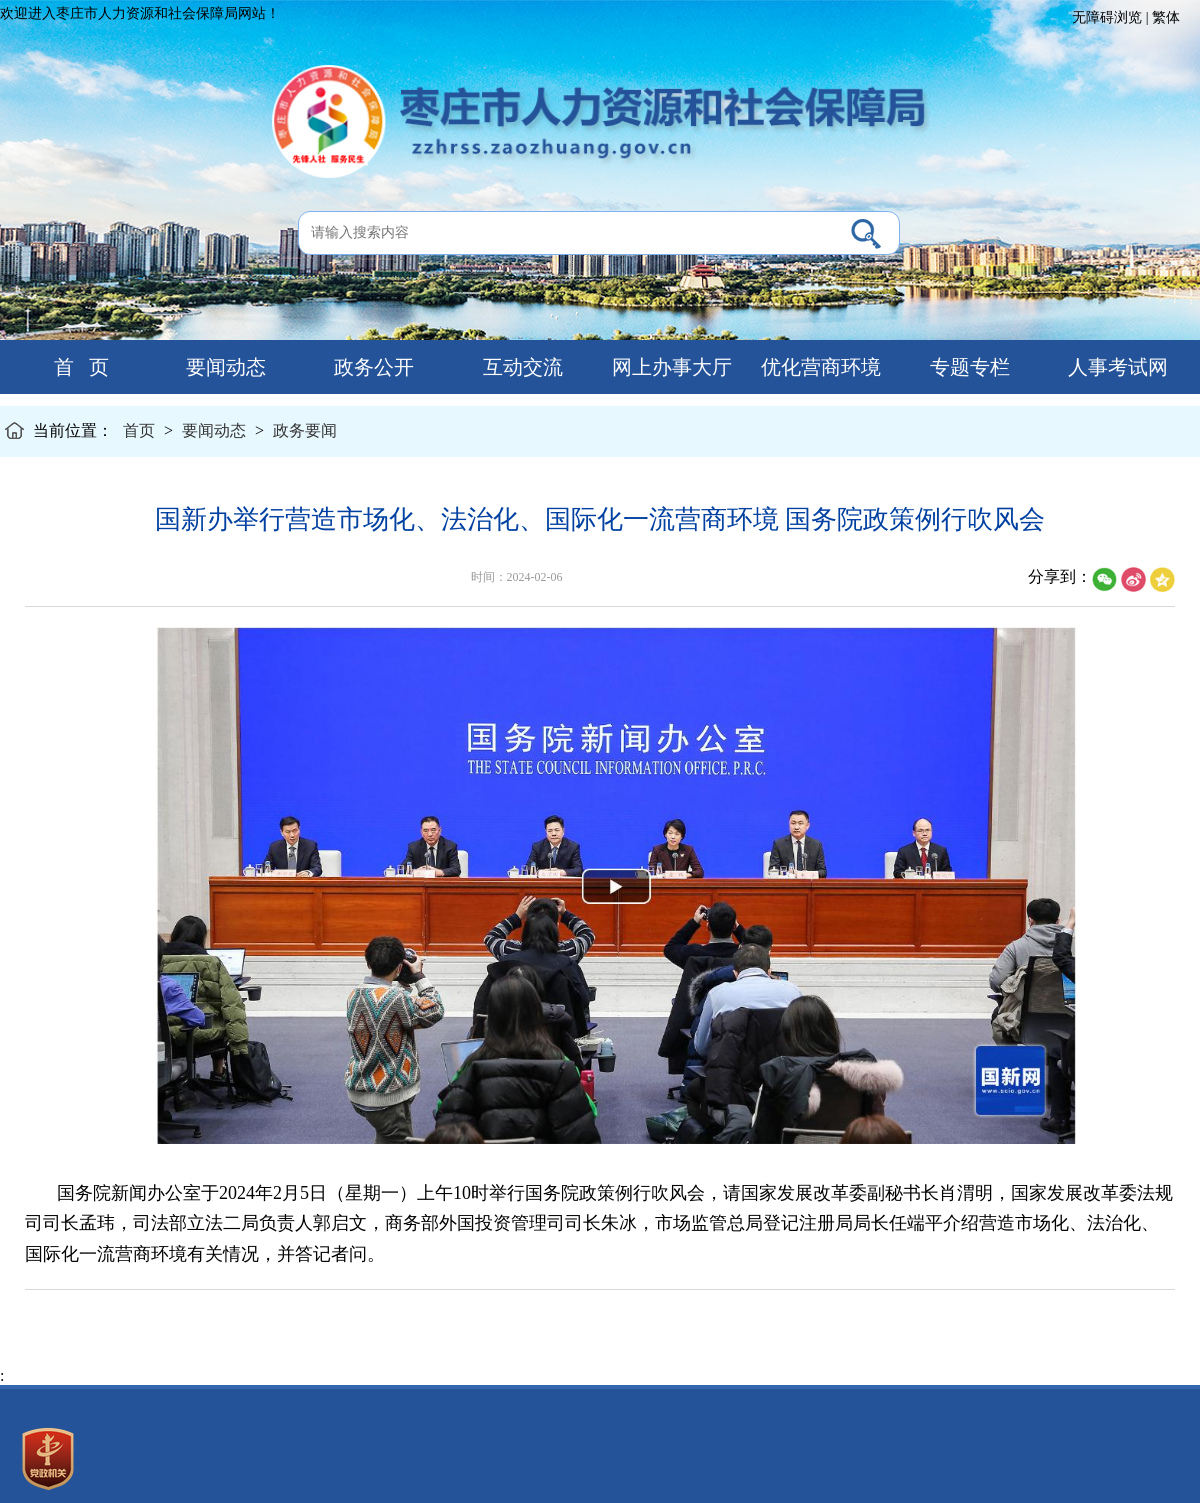 This screenshot has height=1503, width=1200. Describe the element at coordinates (1107, 17) in the screenshot. I see `无障碍浏览` at that location.